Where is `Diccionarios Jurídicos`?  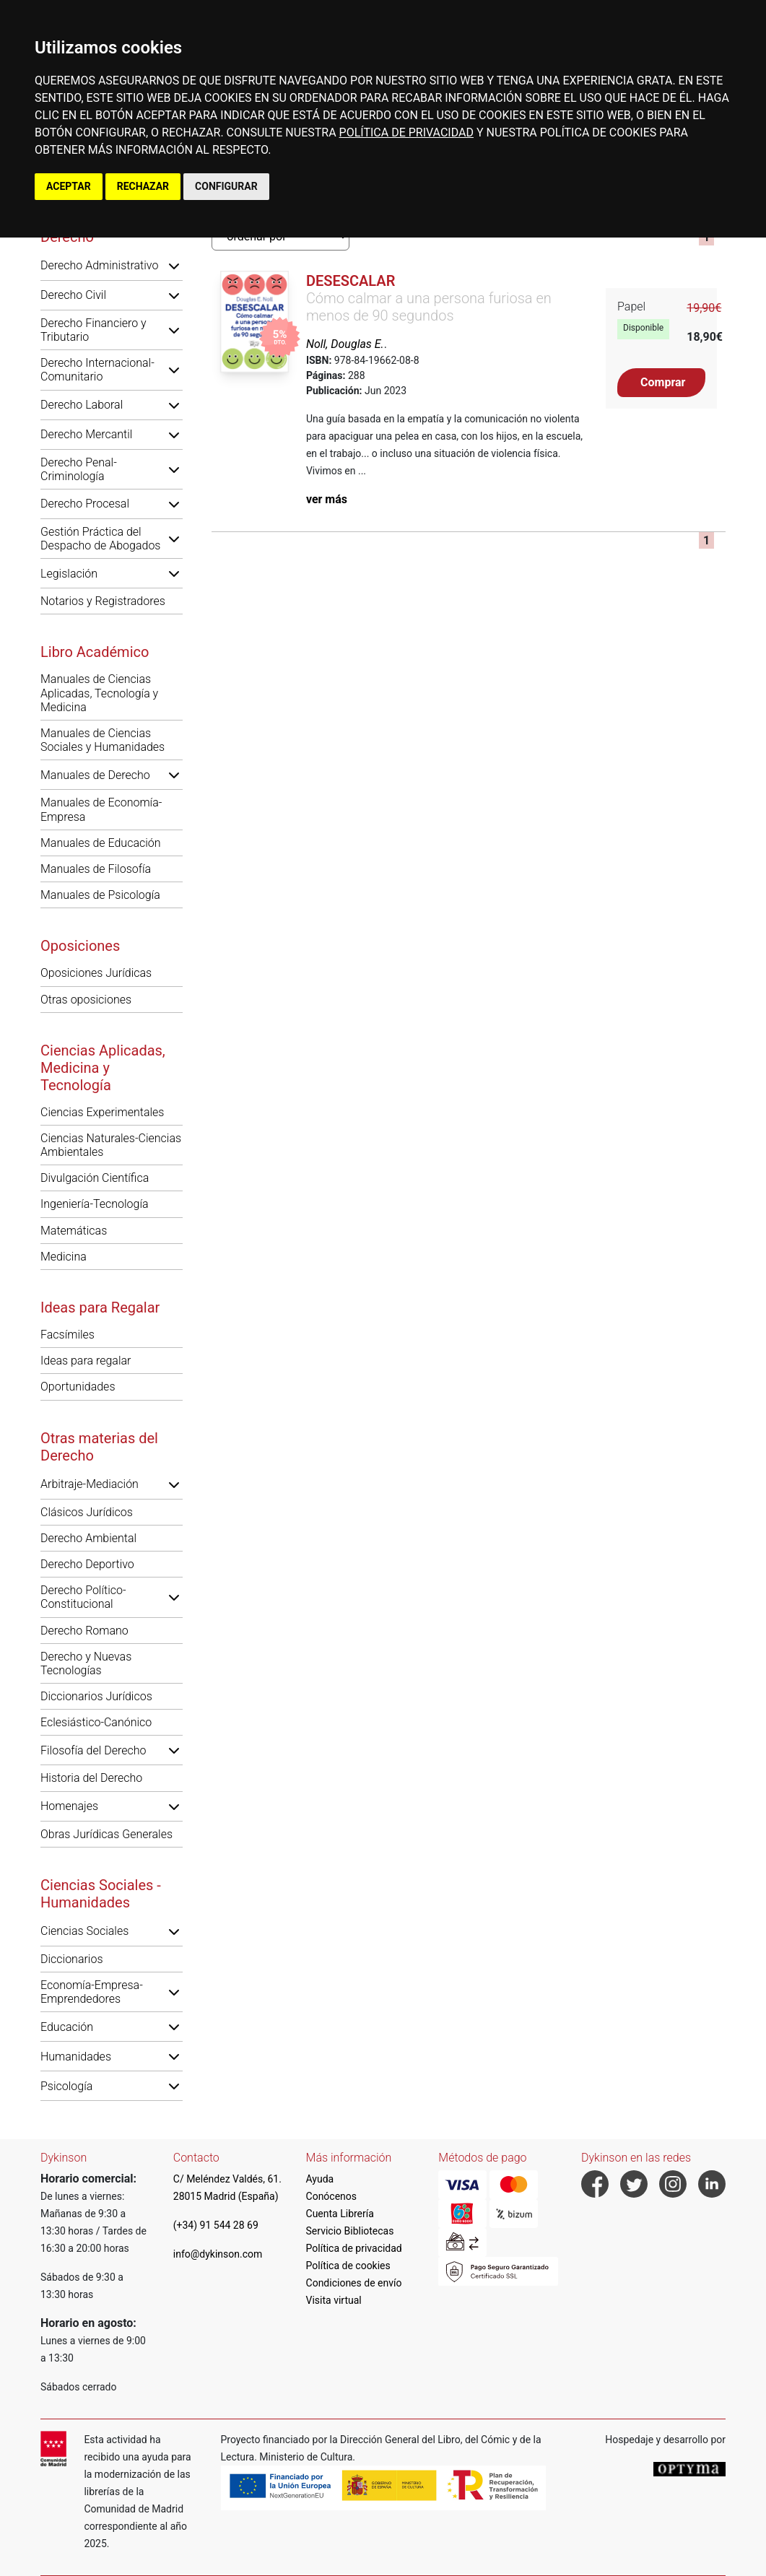
Diccionarios Jurídicos is located at coordinates (96, 1696).